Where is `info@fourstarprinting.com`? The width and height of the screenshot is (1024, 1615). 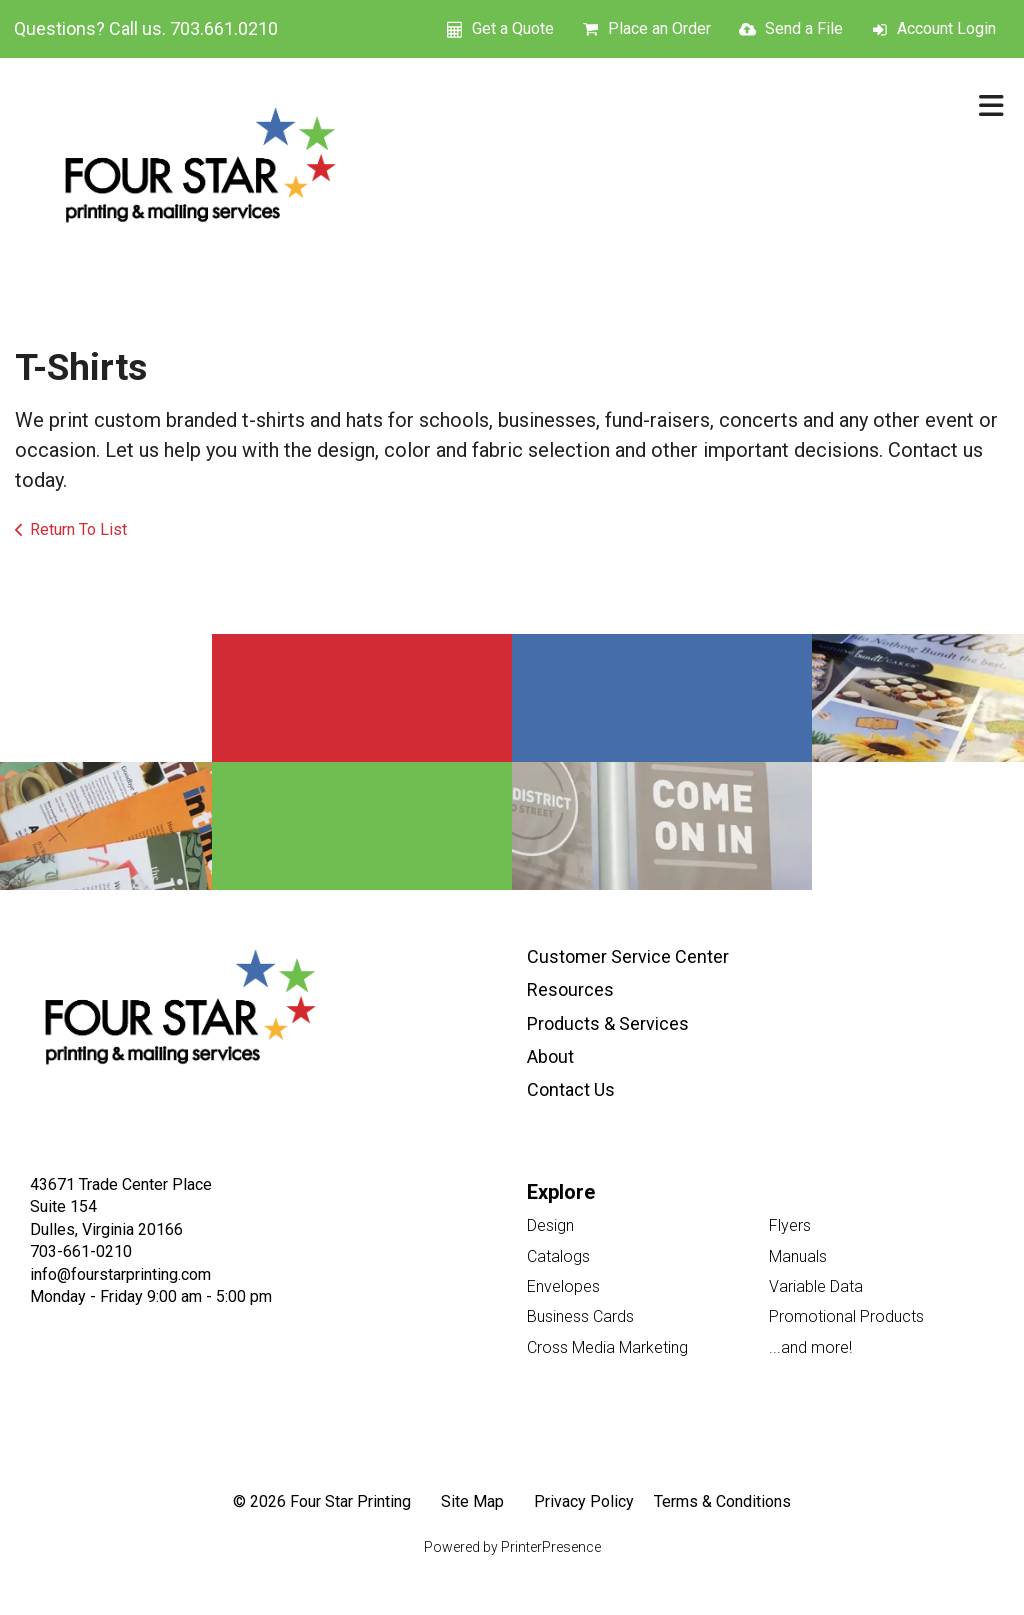
info@fourstarprinting.com is located at coordinates (120, 1274).